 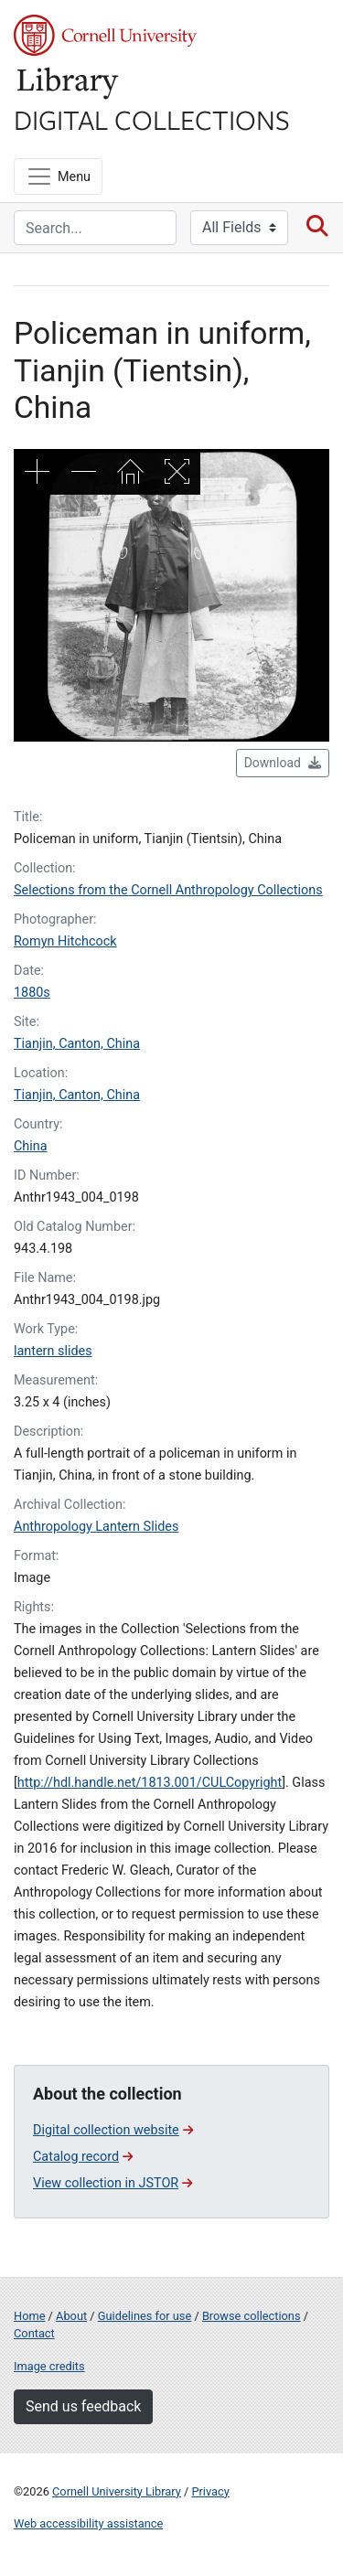 I want to click on Browse collections, so click(x=251, y=2316).